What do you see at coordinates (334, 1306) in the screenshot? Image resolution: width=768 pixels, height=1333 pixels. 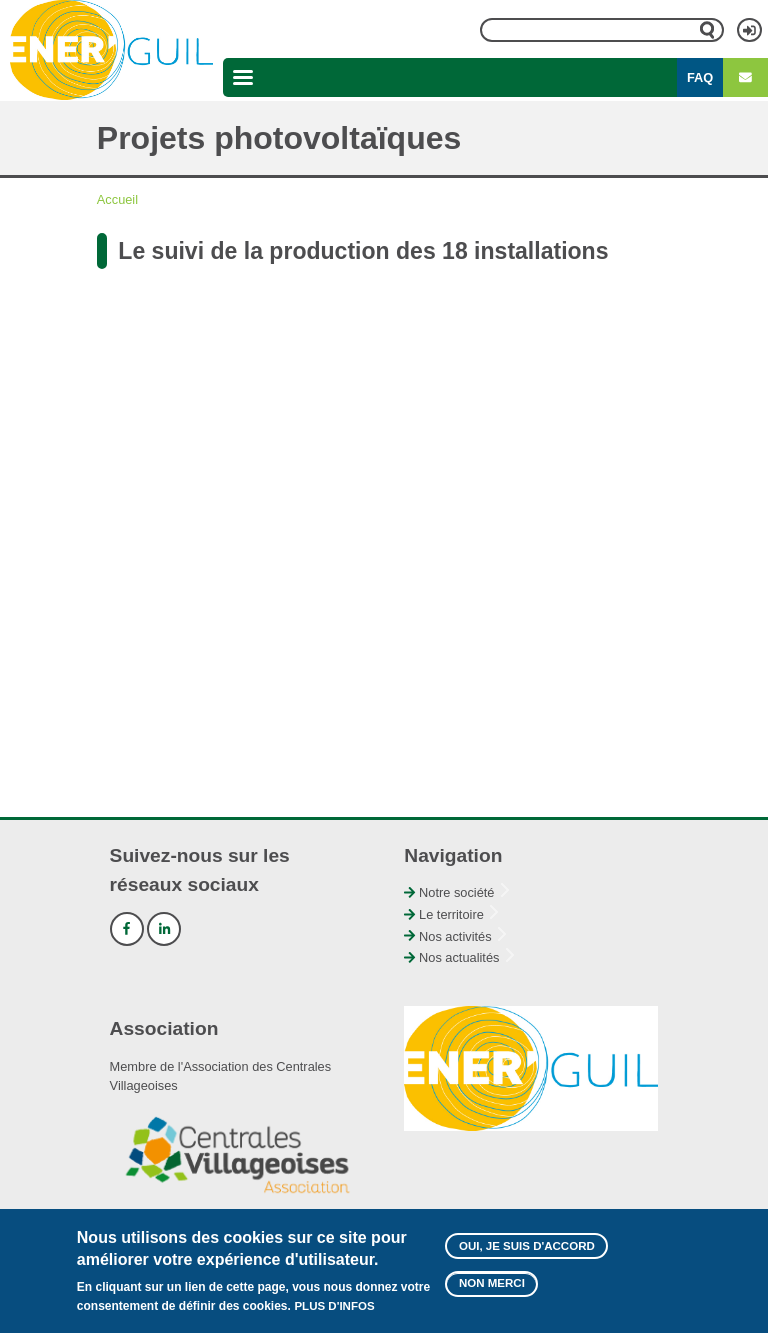 I see `Plus d'infos` at bounding box center [334, 1306].